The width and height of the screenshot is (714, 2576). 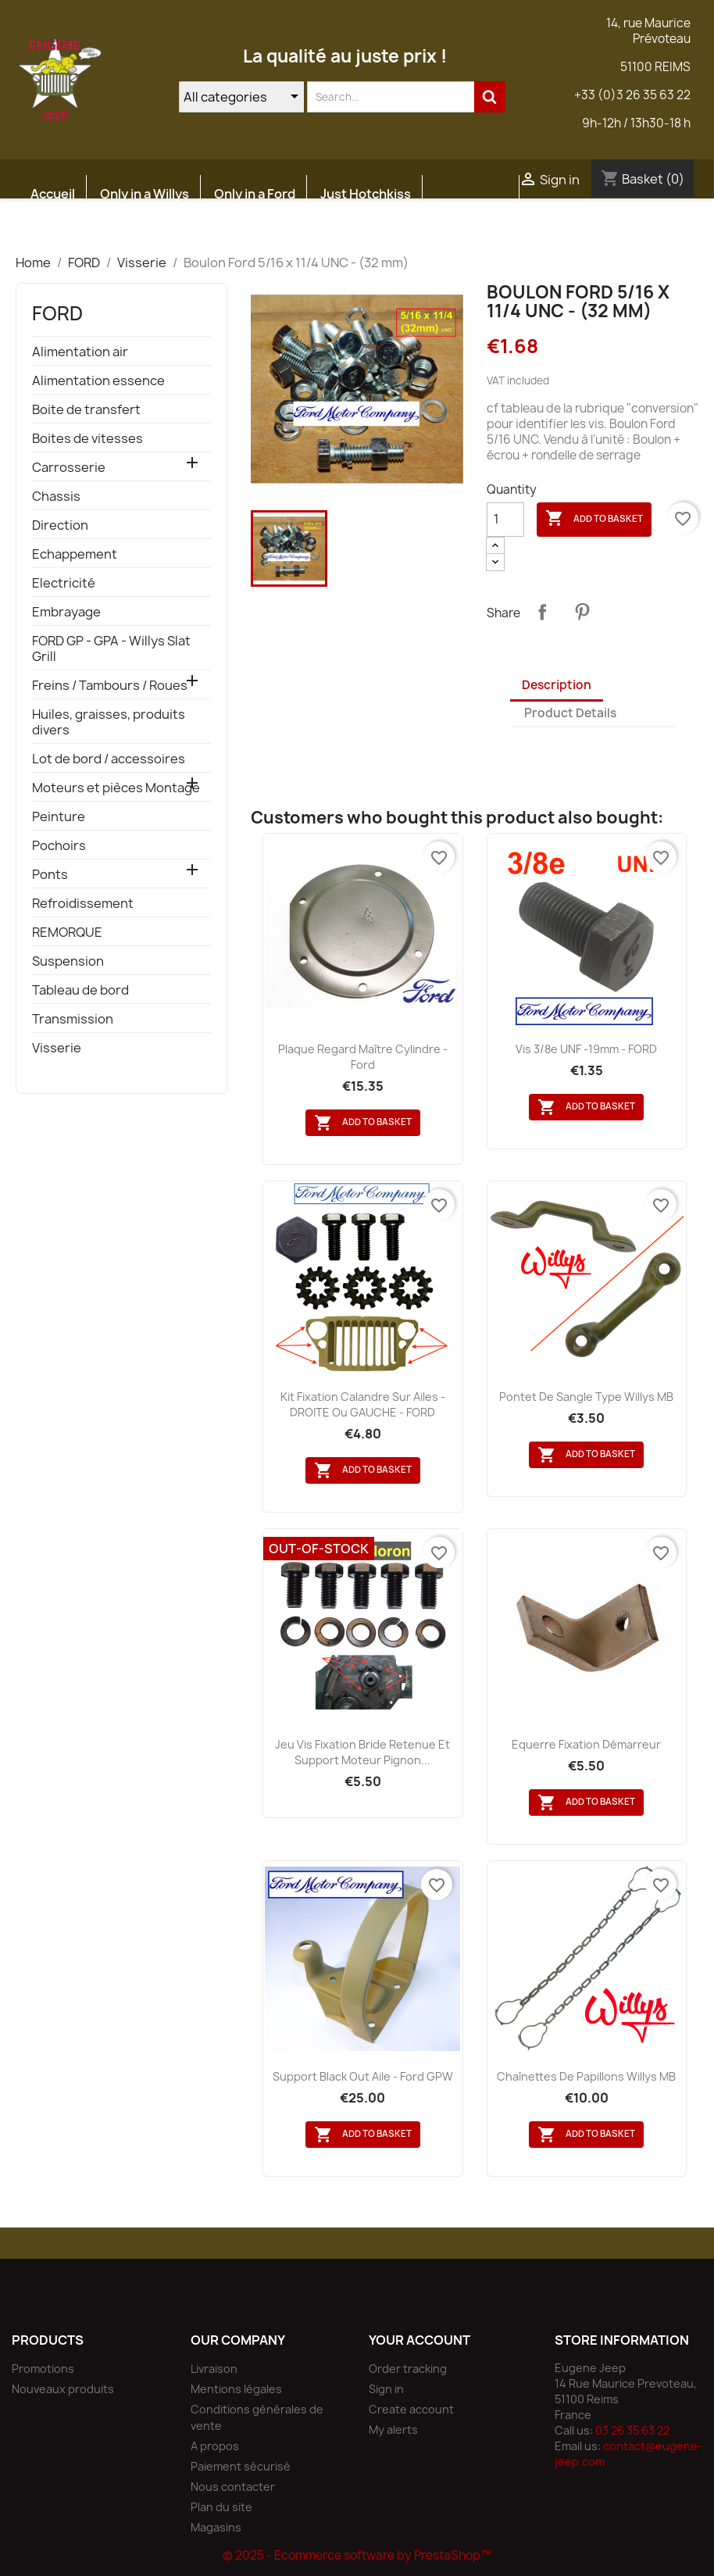 I want to click on Atelier, so click(x=152, y=231).